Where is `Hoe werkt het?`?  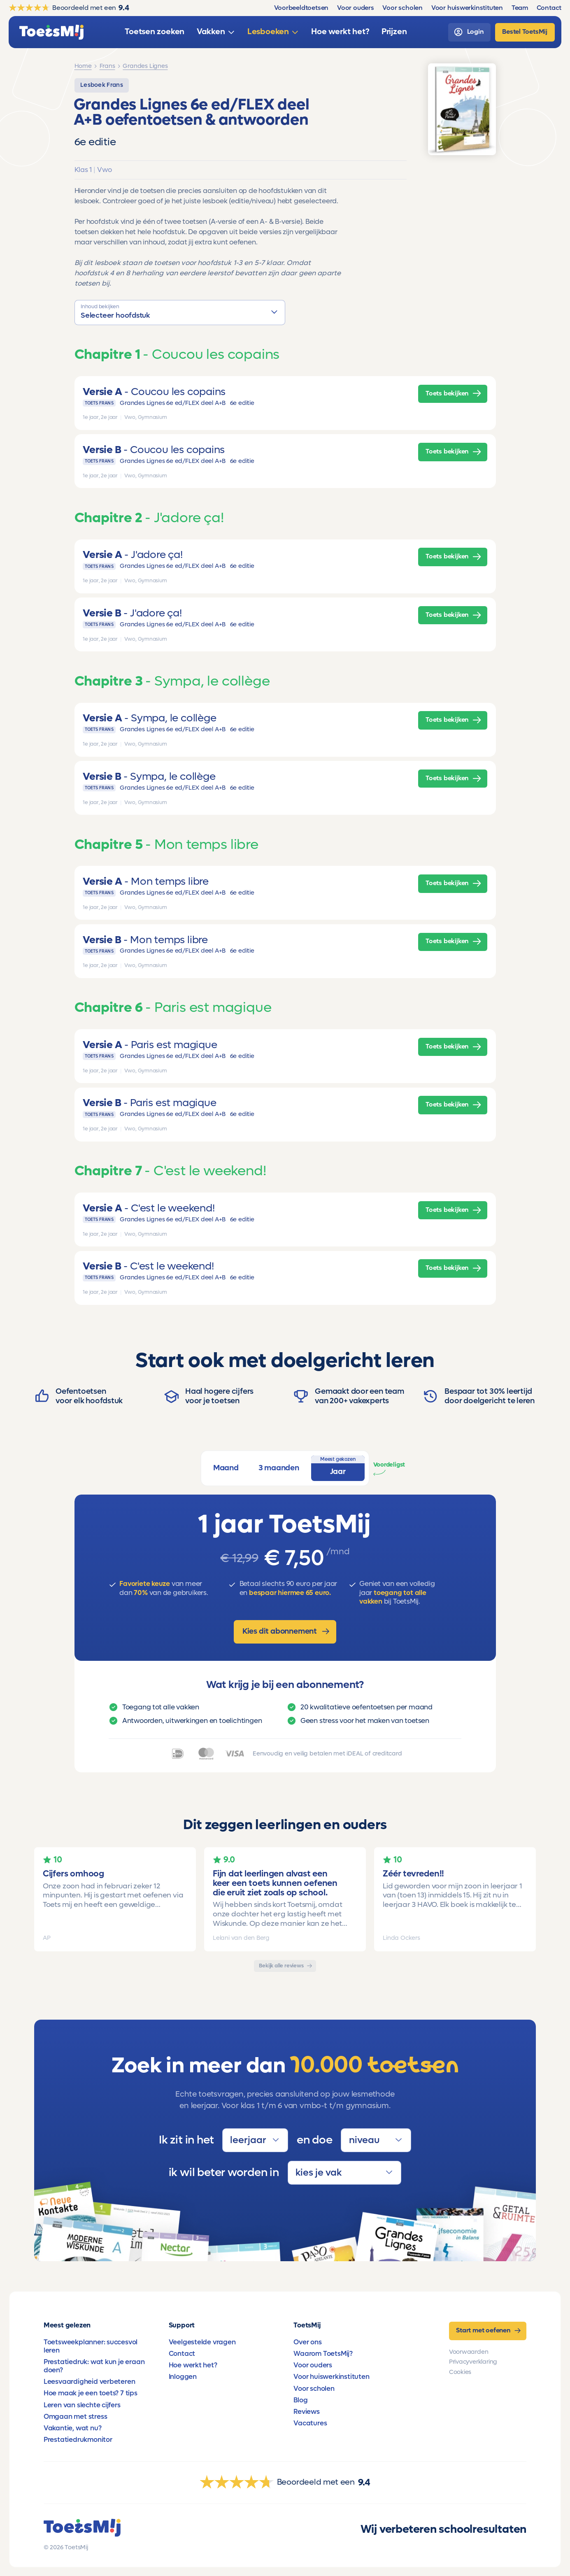 Hoe werkt het? is located at coordinates (193, 2365).